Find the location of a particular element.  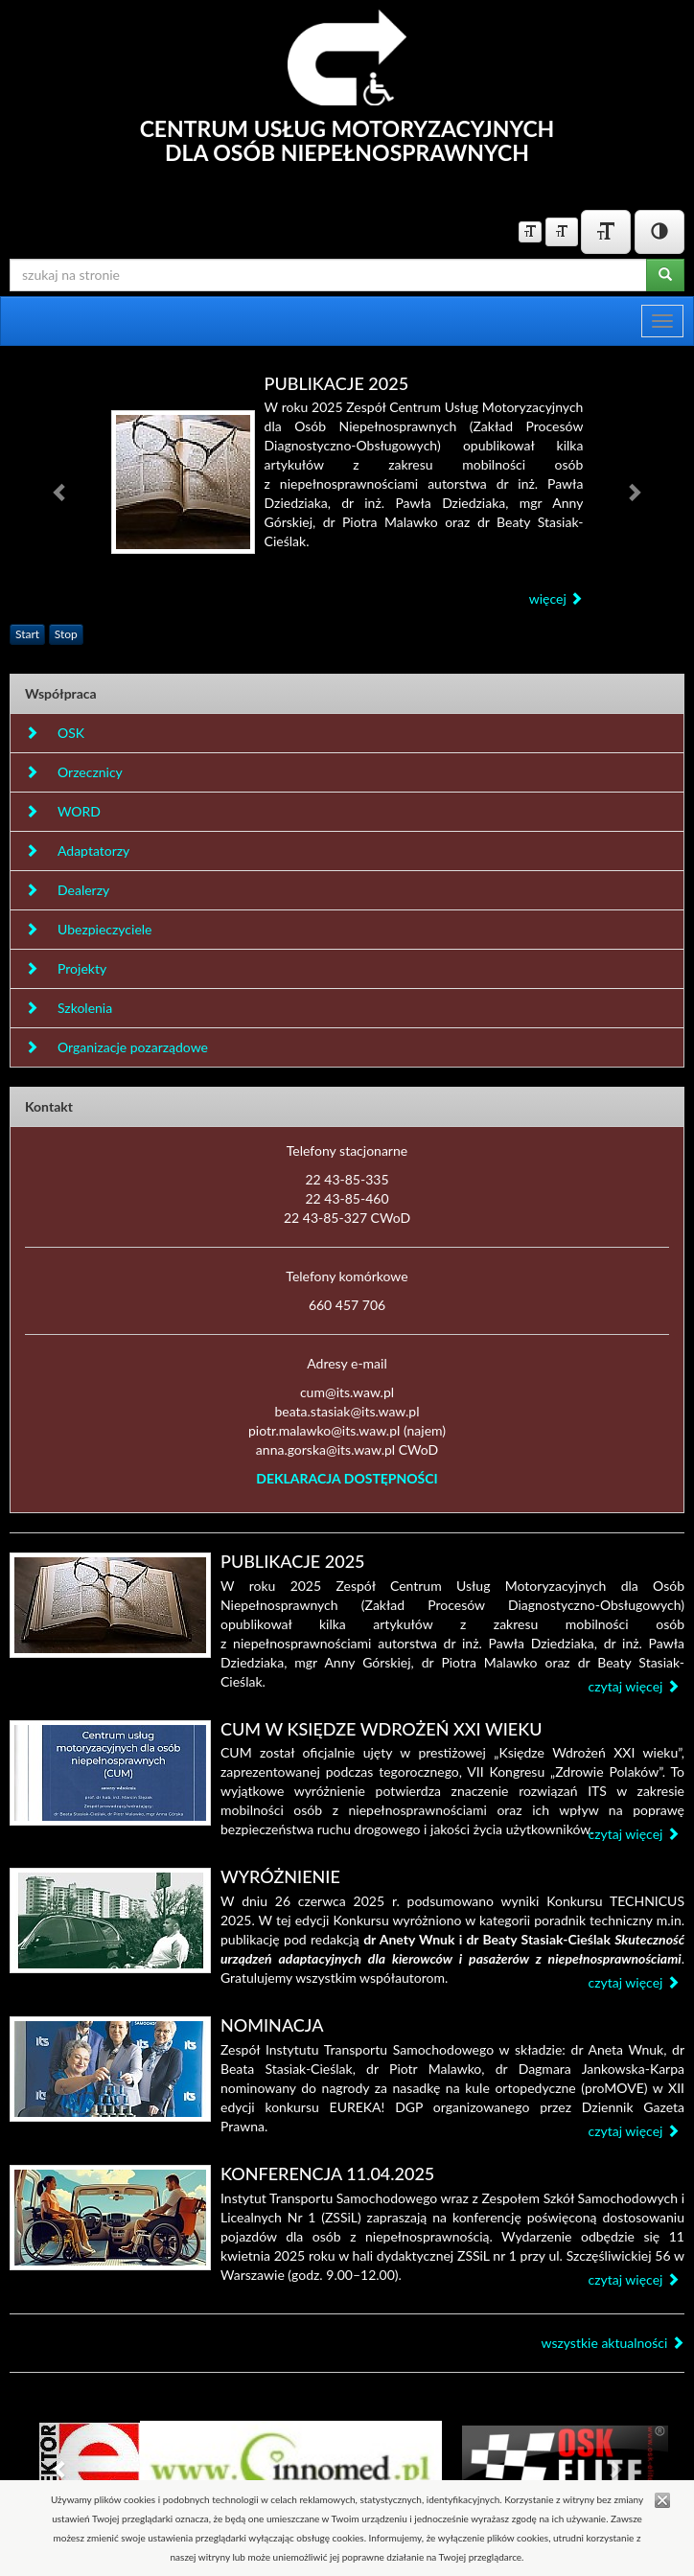

Adaptatorzy is located at coordinates (77, 850).